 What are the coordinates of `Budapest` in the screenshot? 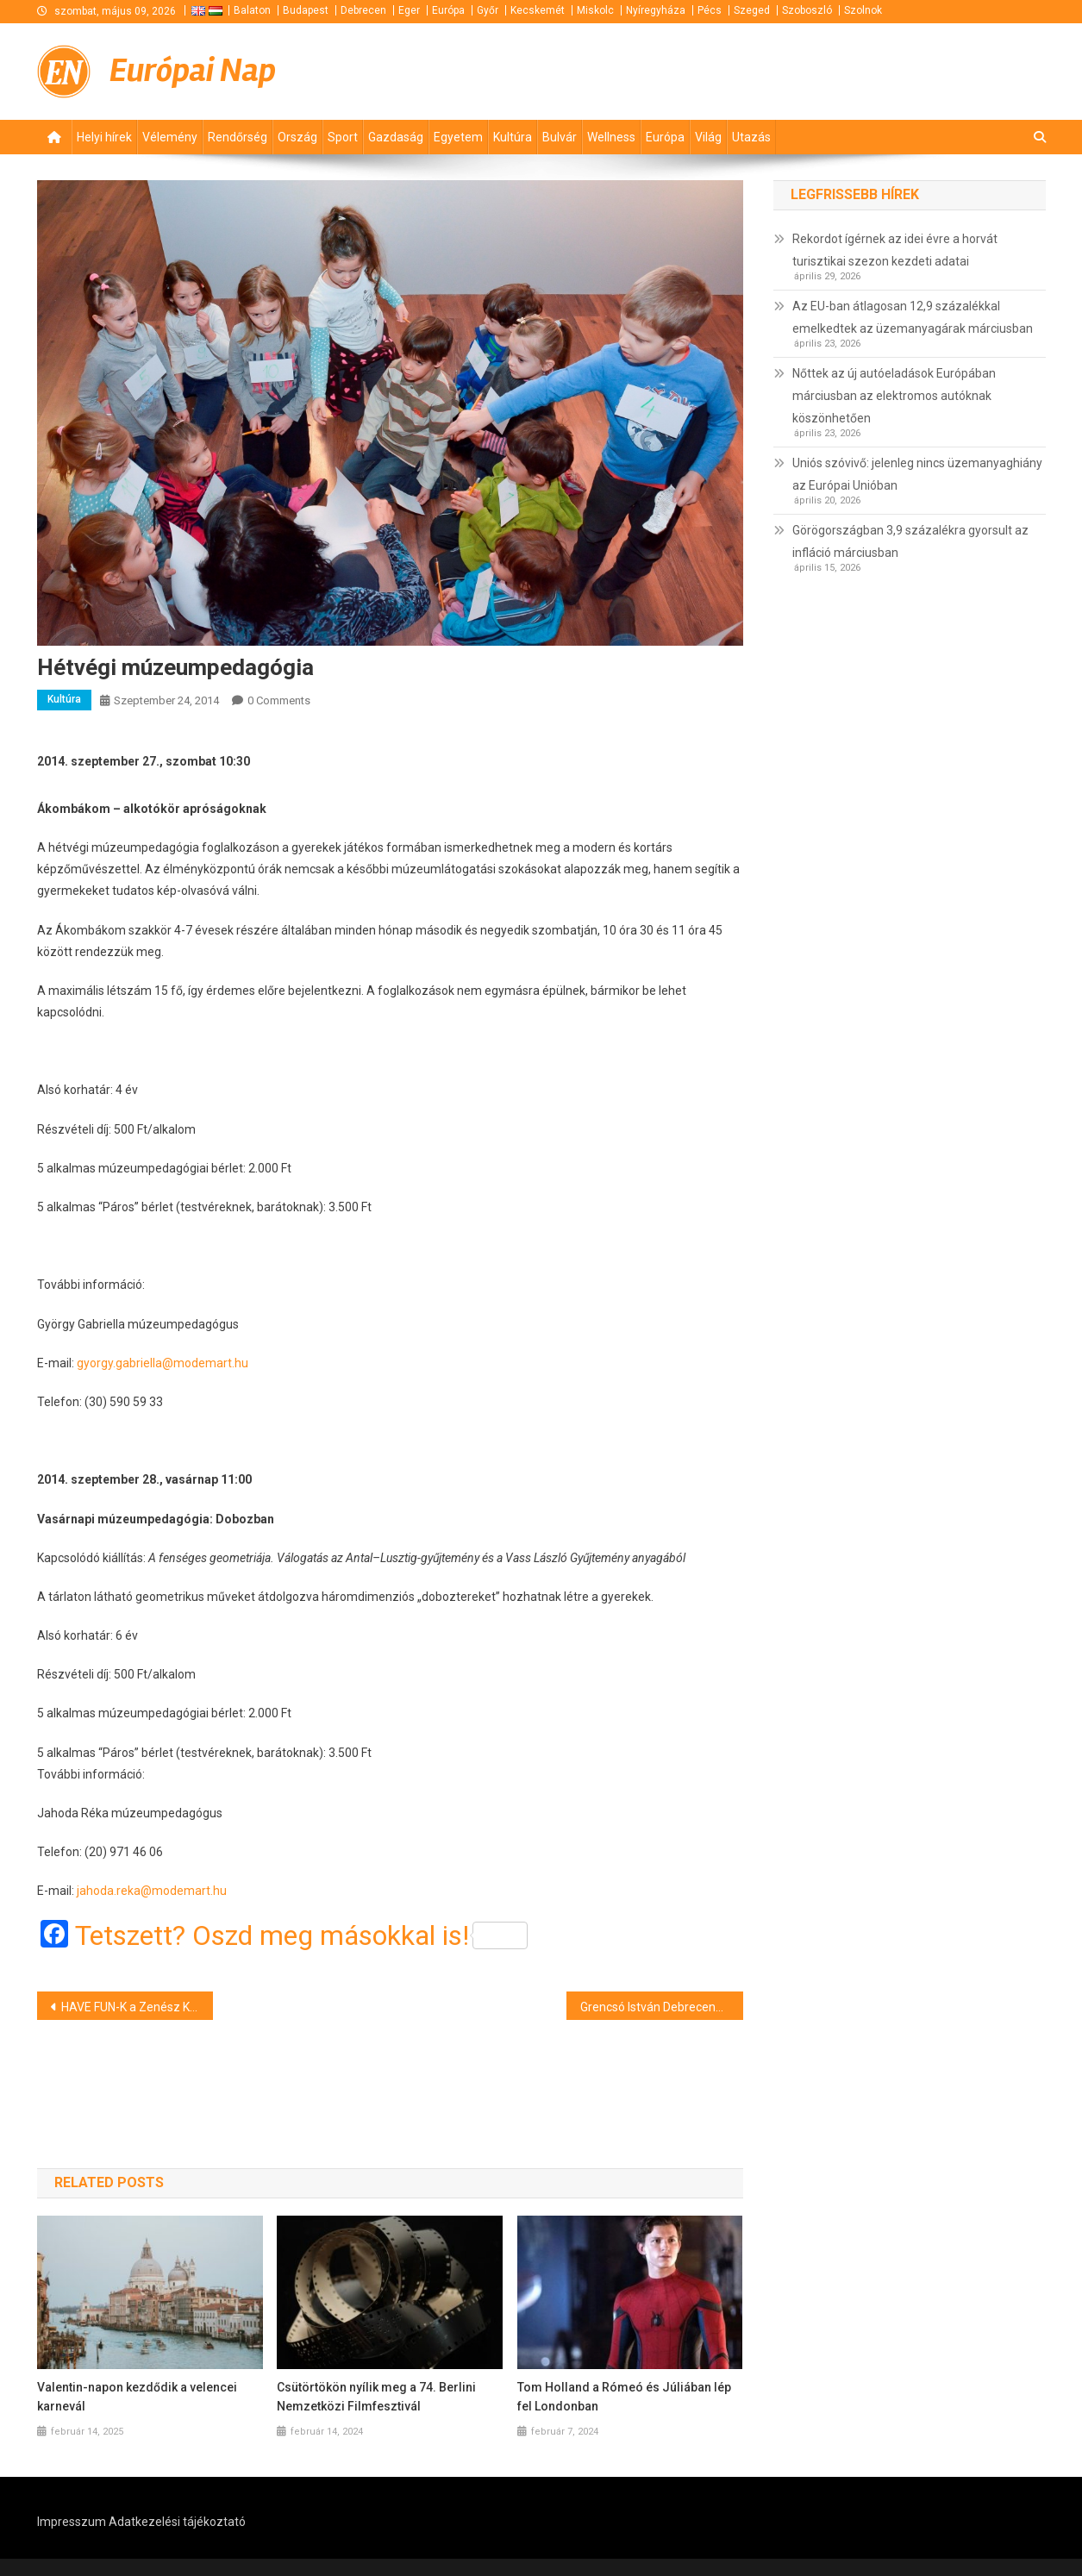 It's located at (305, 10).